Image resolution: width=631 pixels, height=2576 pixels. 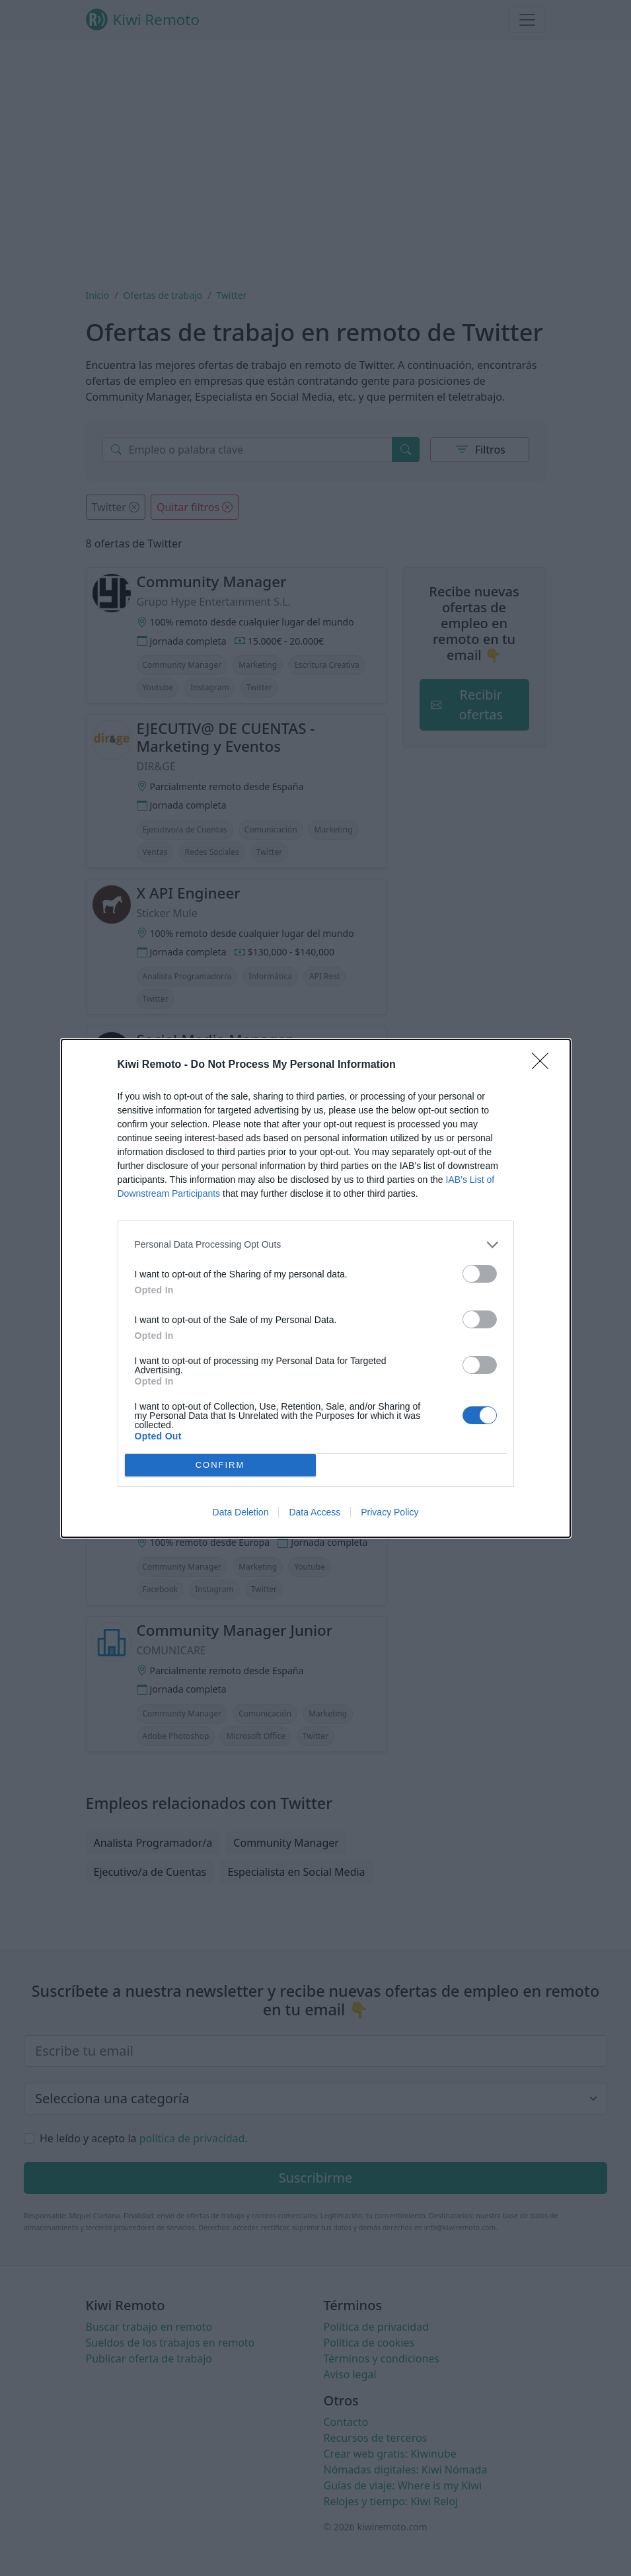 What do you see at coordinates (241, 1512) in the screenshot?
I see `Data Deletion` at bounding box center [241, 1512].